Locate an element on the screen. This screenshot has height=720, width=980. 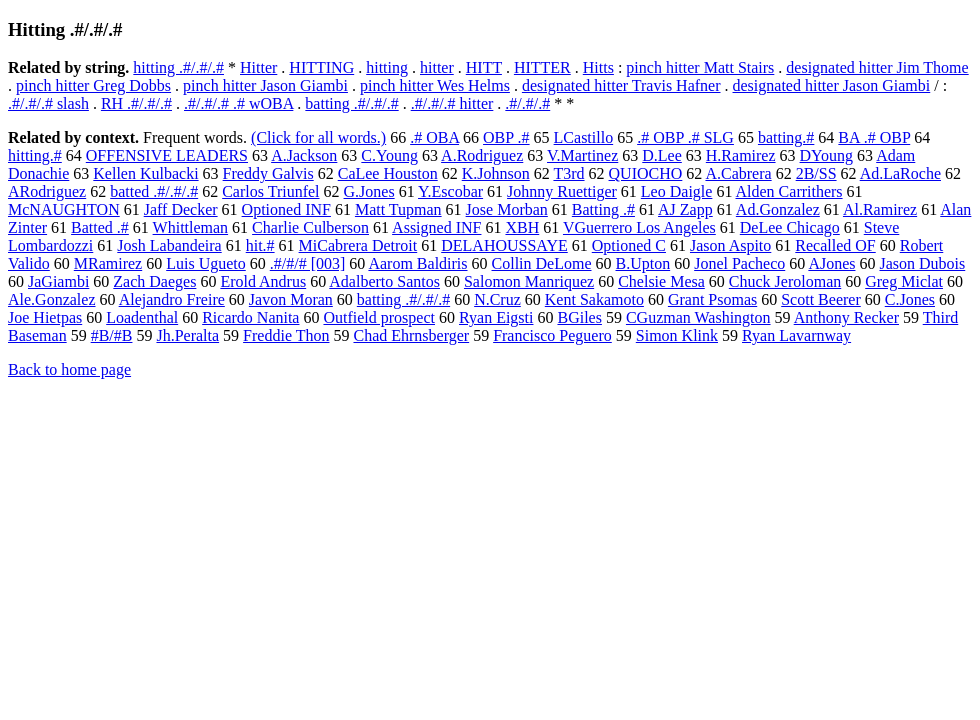
batted .#/.#/.# is located at coordinates (154, 191).